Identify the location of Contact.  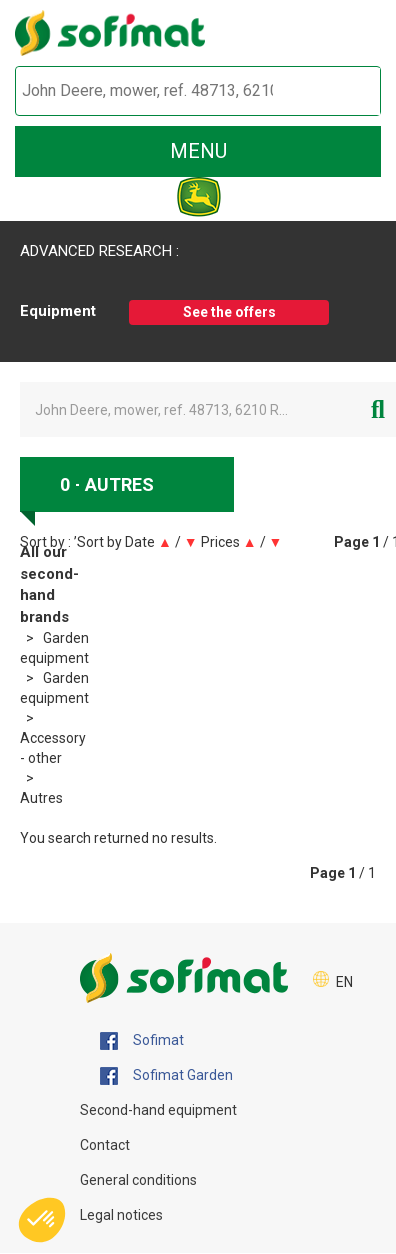
(105, 1145).